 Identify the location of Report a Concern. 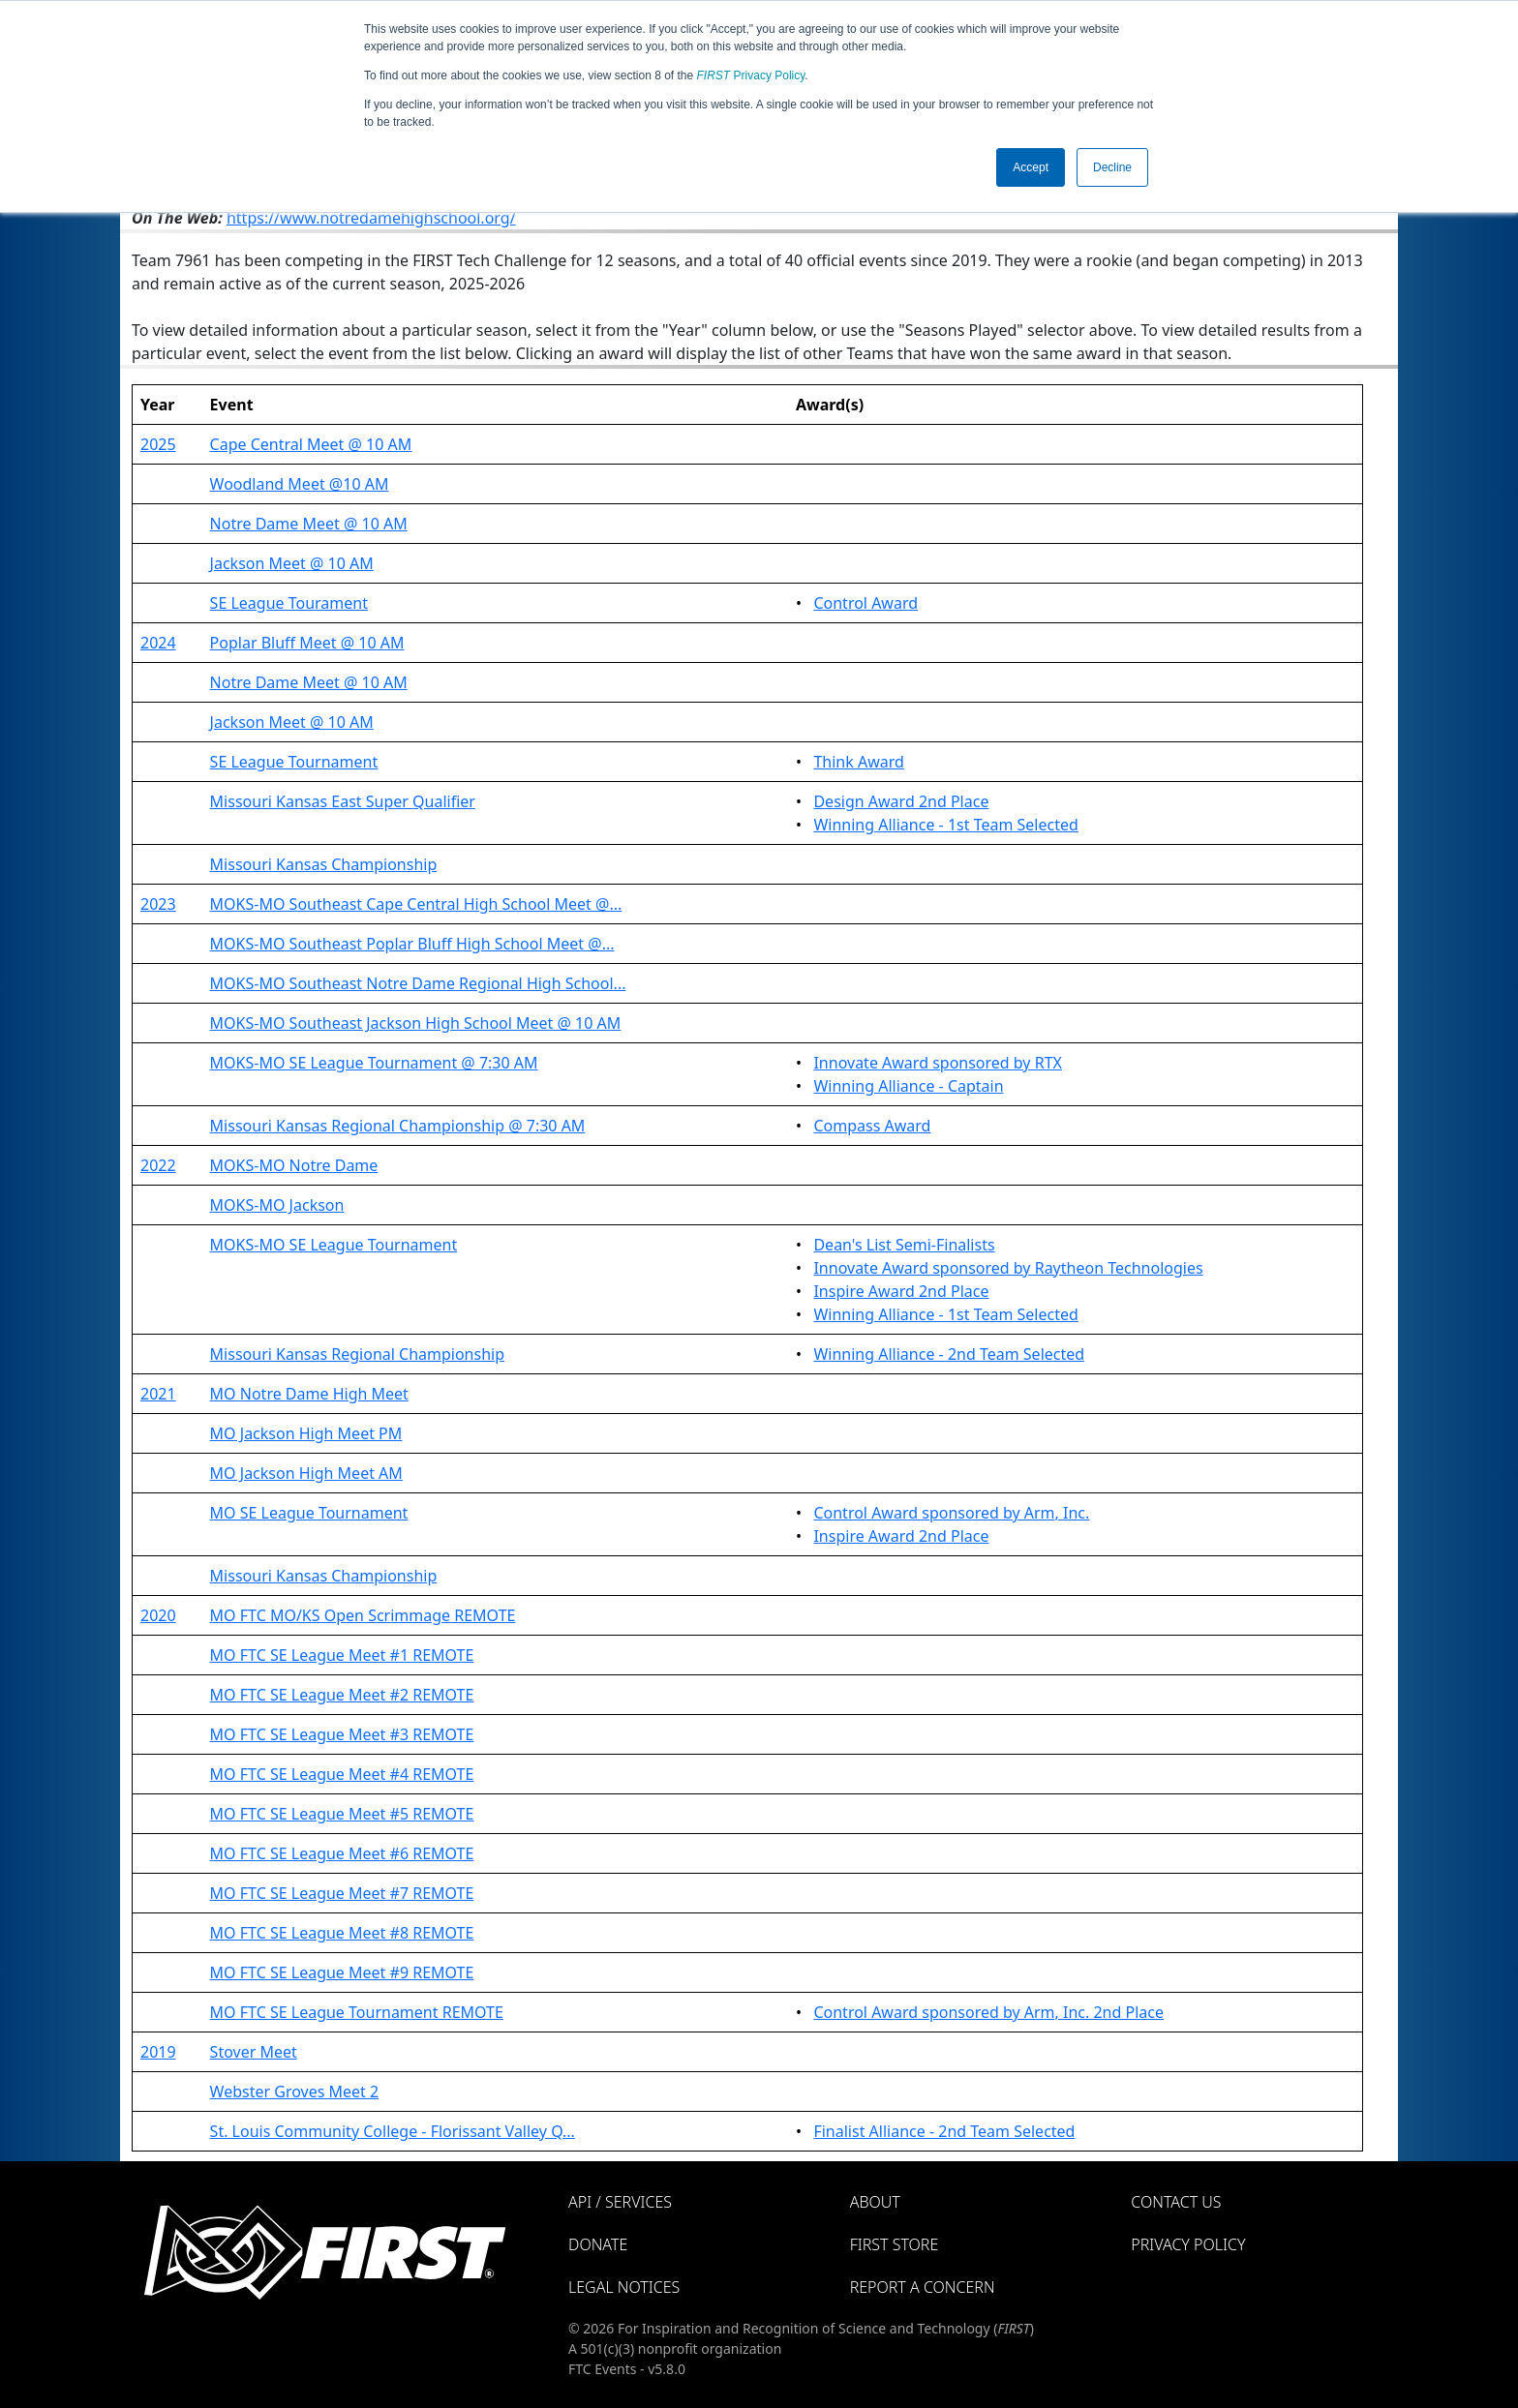
(922, 2287).